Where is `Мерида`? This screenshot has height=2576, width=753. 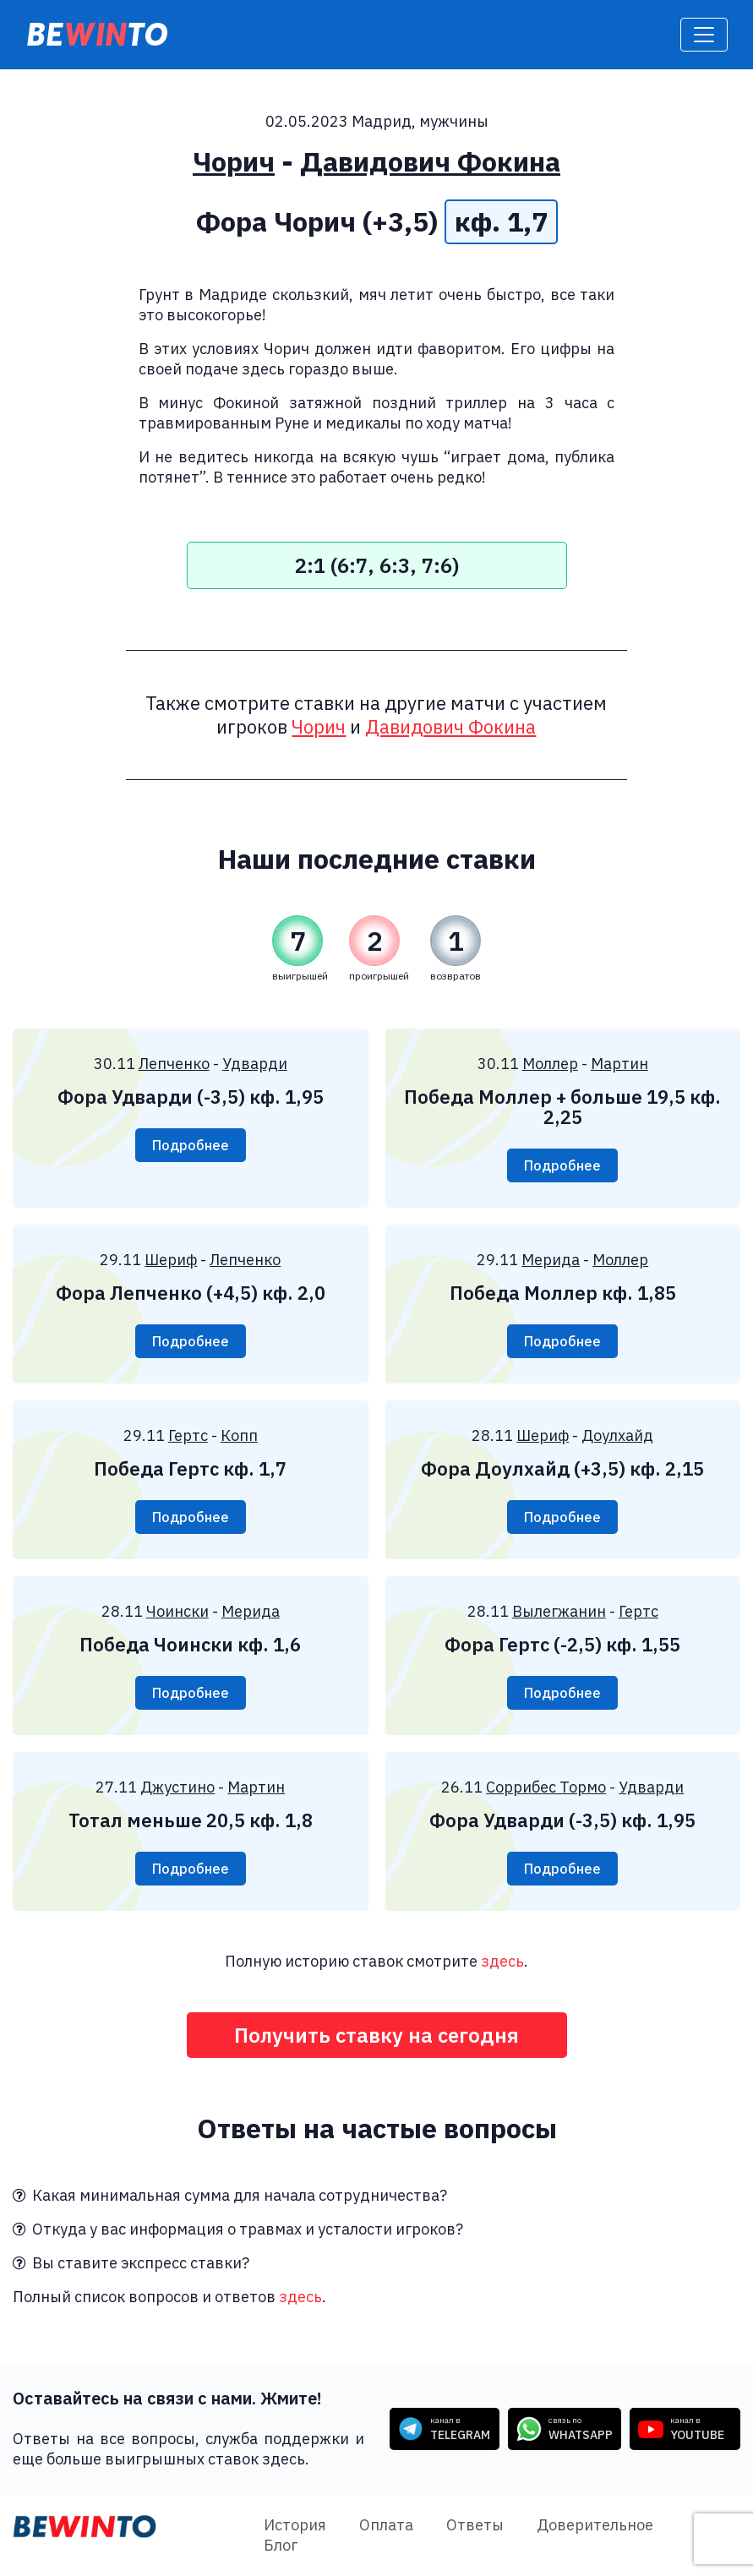 Мерида is located at coordinates (550, 1259).